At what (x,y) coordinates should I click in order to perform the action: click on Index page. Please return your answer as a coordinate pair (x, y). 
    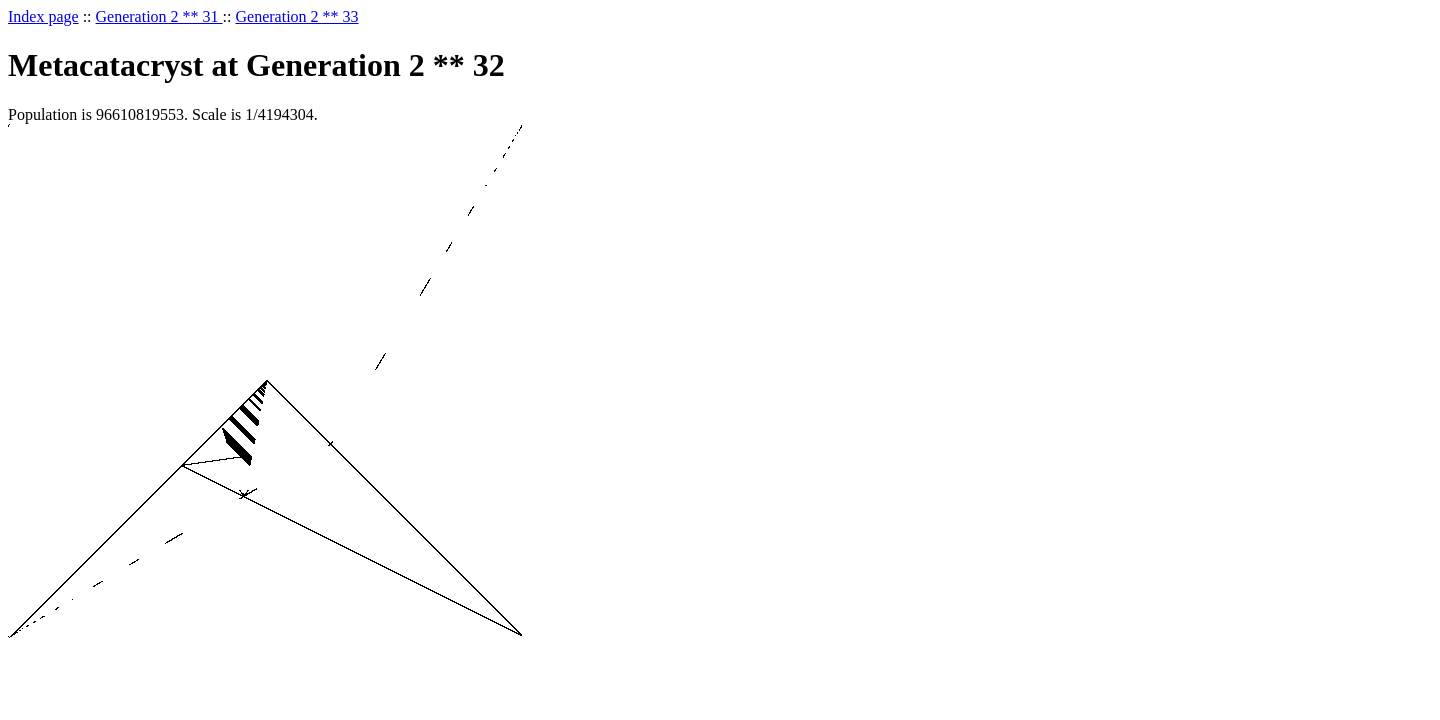
    Looking at the image, I should click on (43, 16).